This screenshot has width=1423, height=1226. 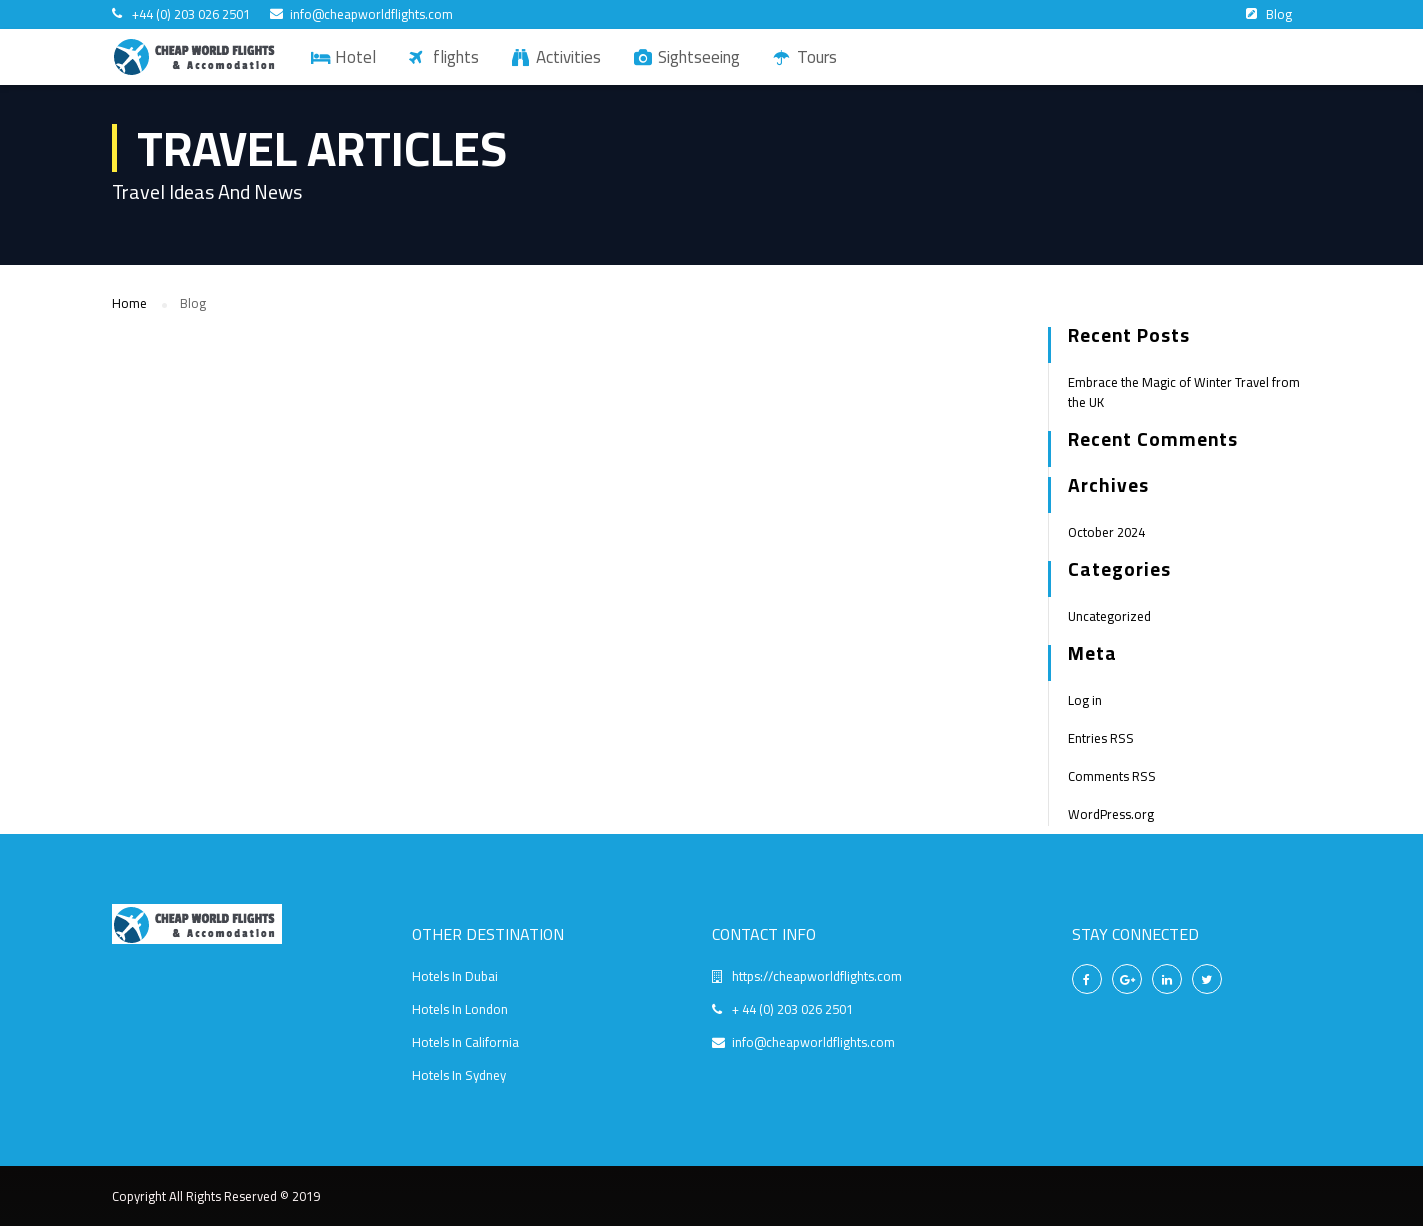 I want to click on Uncategorized, so click(x=1109, y=616).